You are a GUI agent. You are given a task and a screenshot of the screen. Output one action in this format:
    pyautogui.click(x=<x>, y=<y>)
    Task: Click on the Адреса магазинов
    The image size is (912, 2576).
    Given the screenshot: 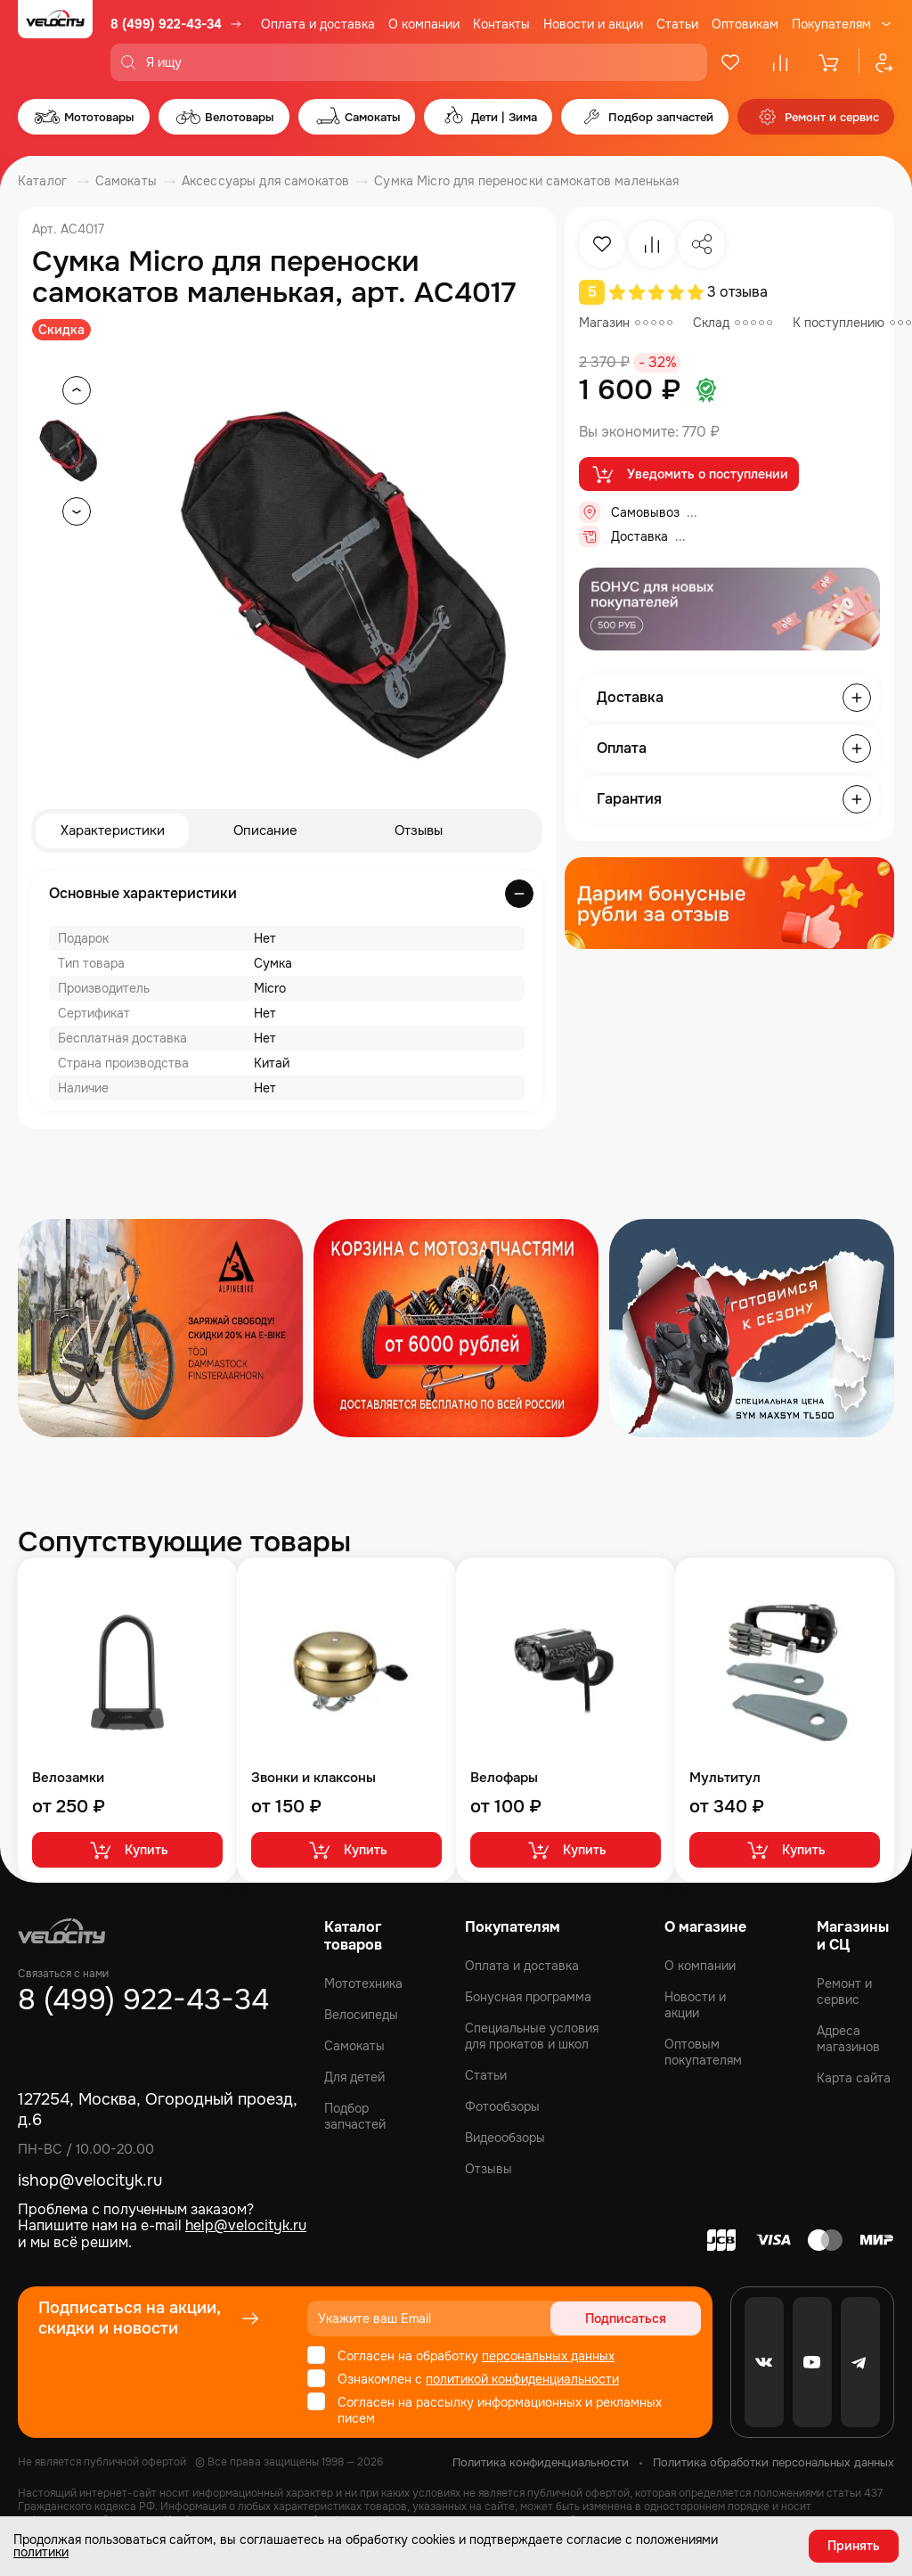 What is the action you would take?
    pyautogui.click(x=848, y=2039)
    